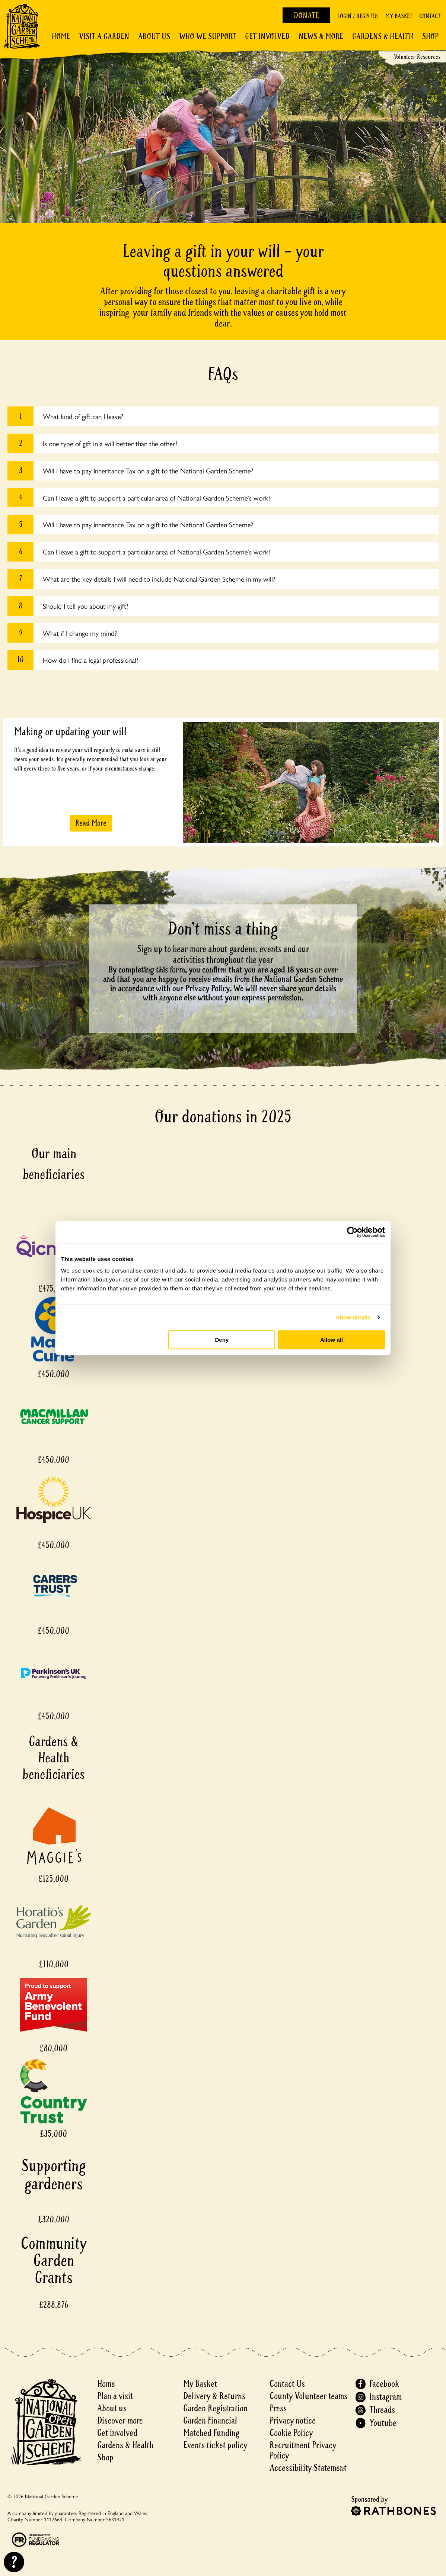 This screenshot has height=2576, width=446. I want to click on Contact, so click(429, 16).